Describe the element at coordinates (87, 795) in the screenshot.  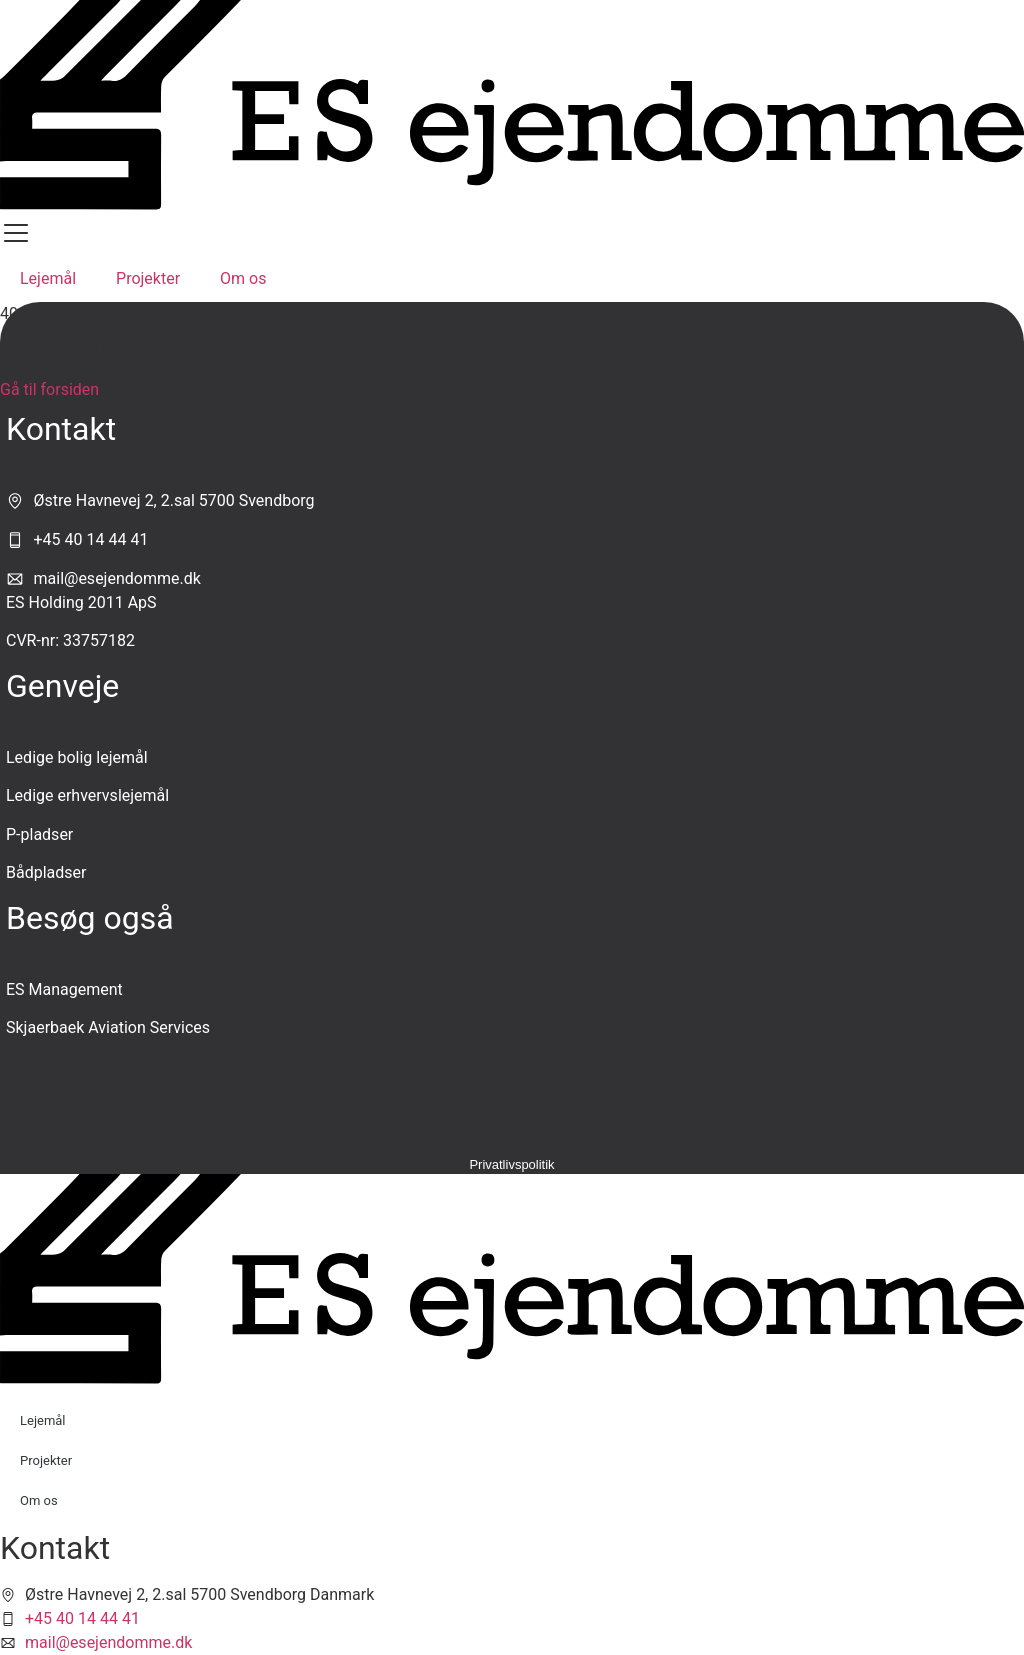
I see `Ledige erhvervslejemål` at that location.